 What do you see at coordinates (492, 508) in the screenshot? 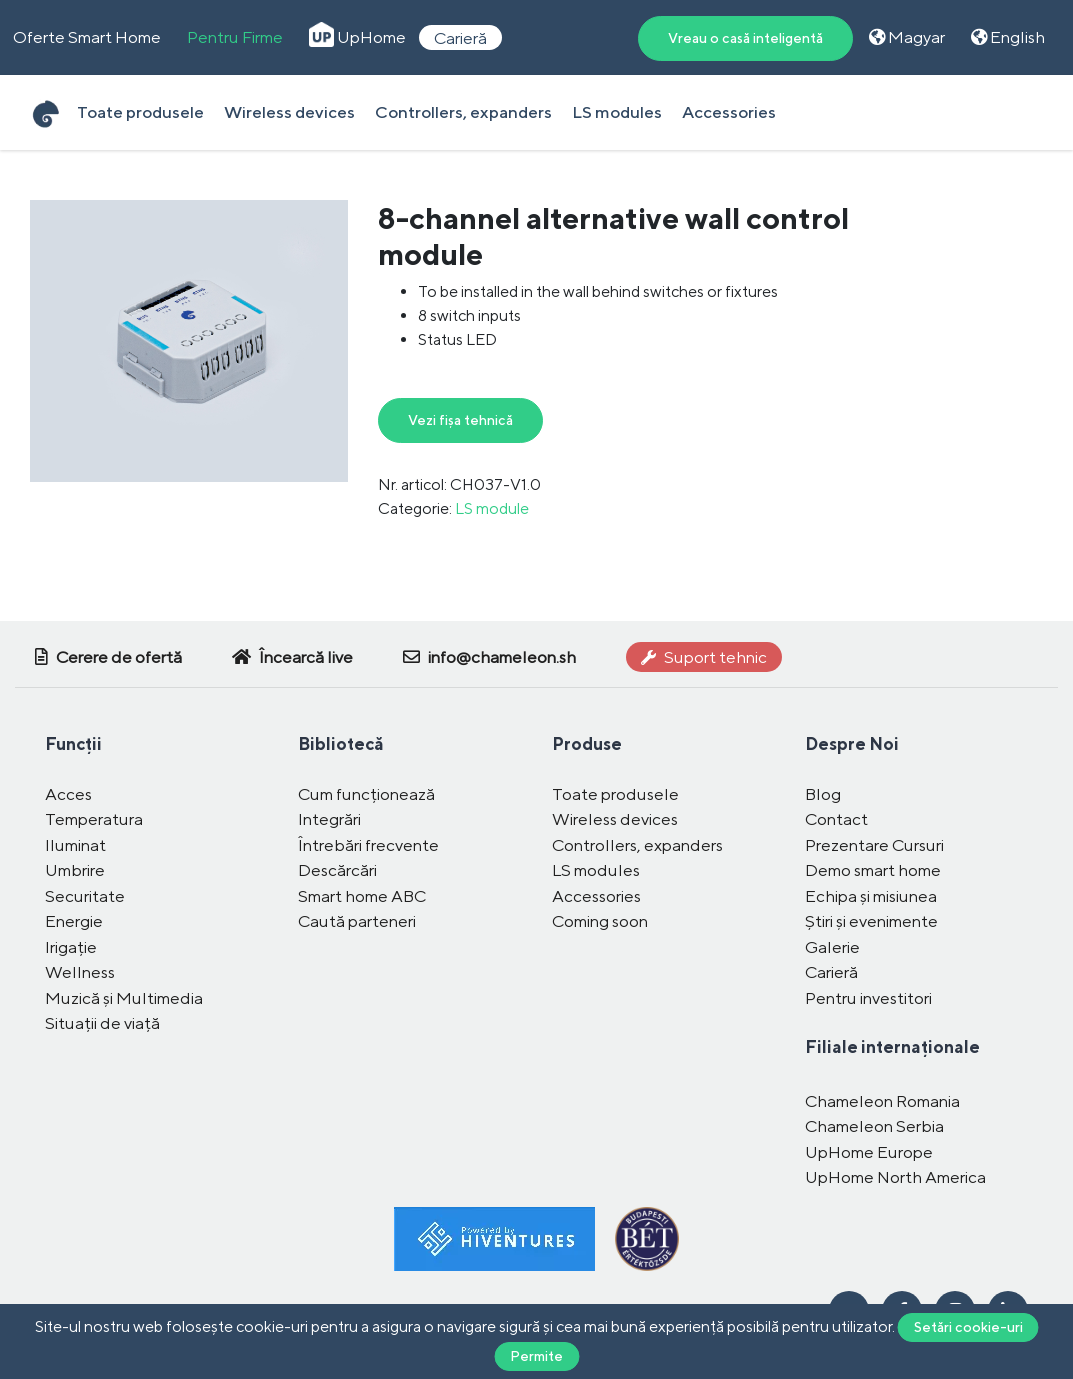
I see `LS module` at bounding box center [492, 508].